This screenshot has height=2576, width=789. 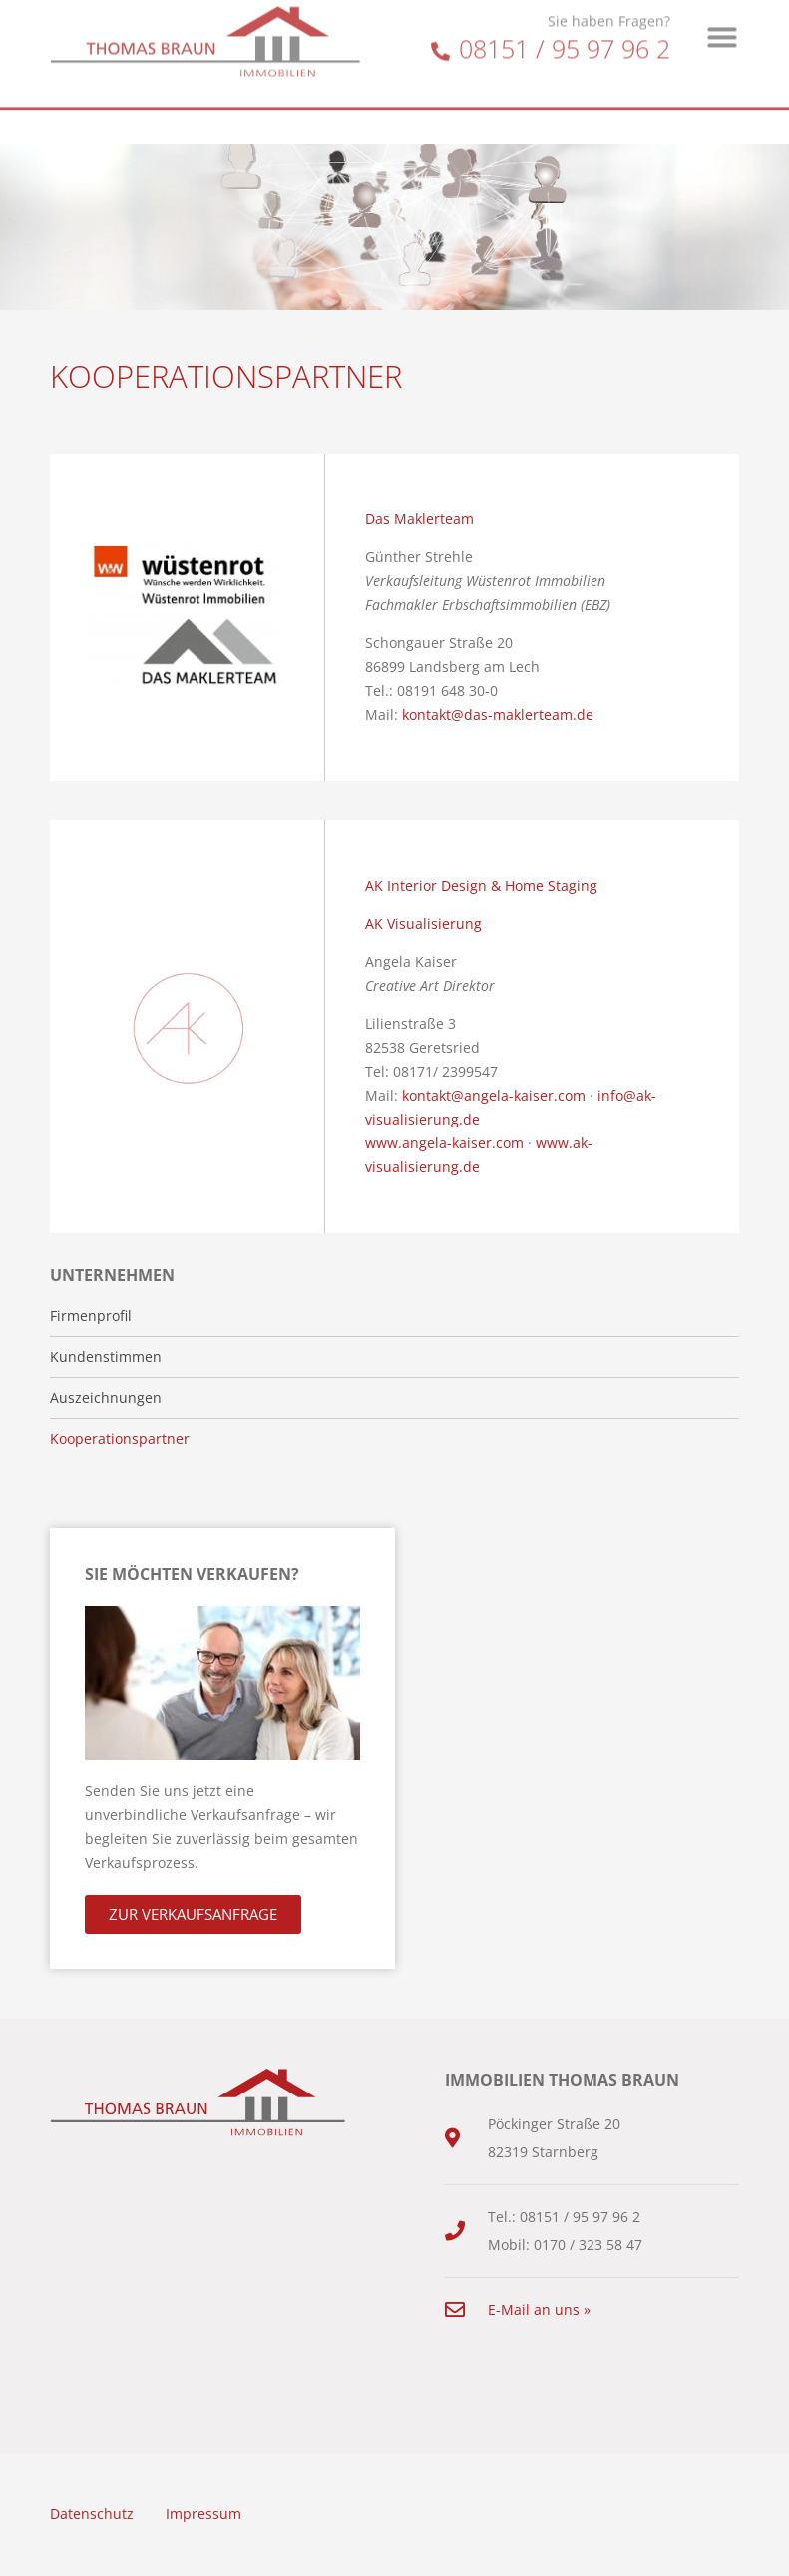 What do you see at coordinates (106, 1357) in the screenshot?
I see `Kundenstimmen` at bounding box center [106, 1357].